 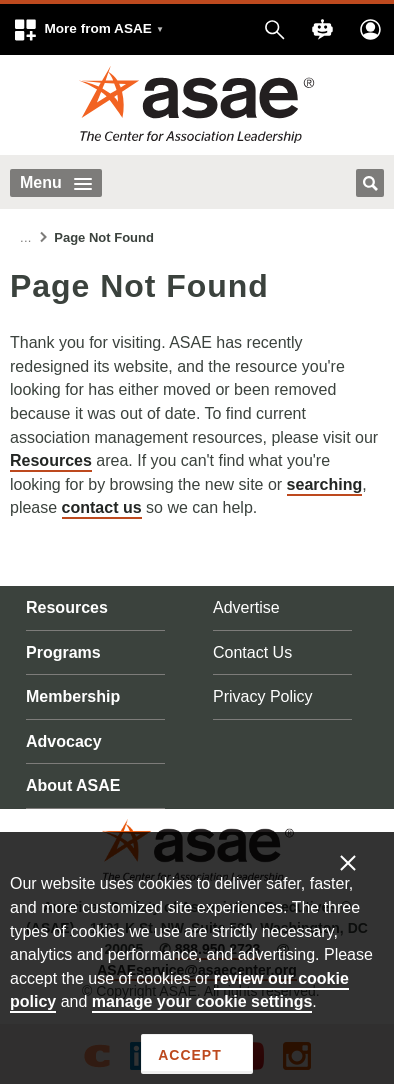 What do you see at coordinates (252, 652) in the screenshot?
I see `Contact Us` at bounding box center [252, 652].